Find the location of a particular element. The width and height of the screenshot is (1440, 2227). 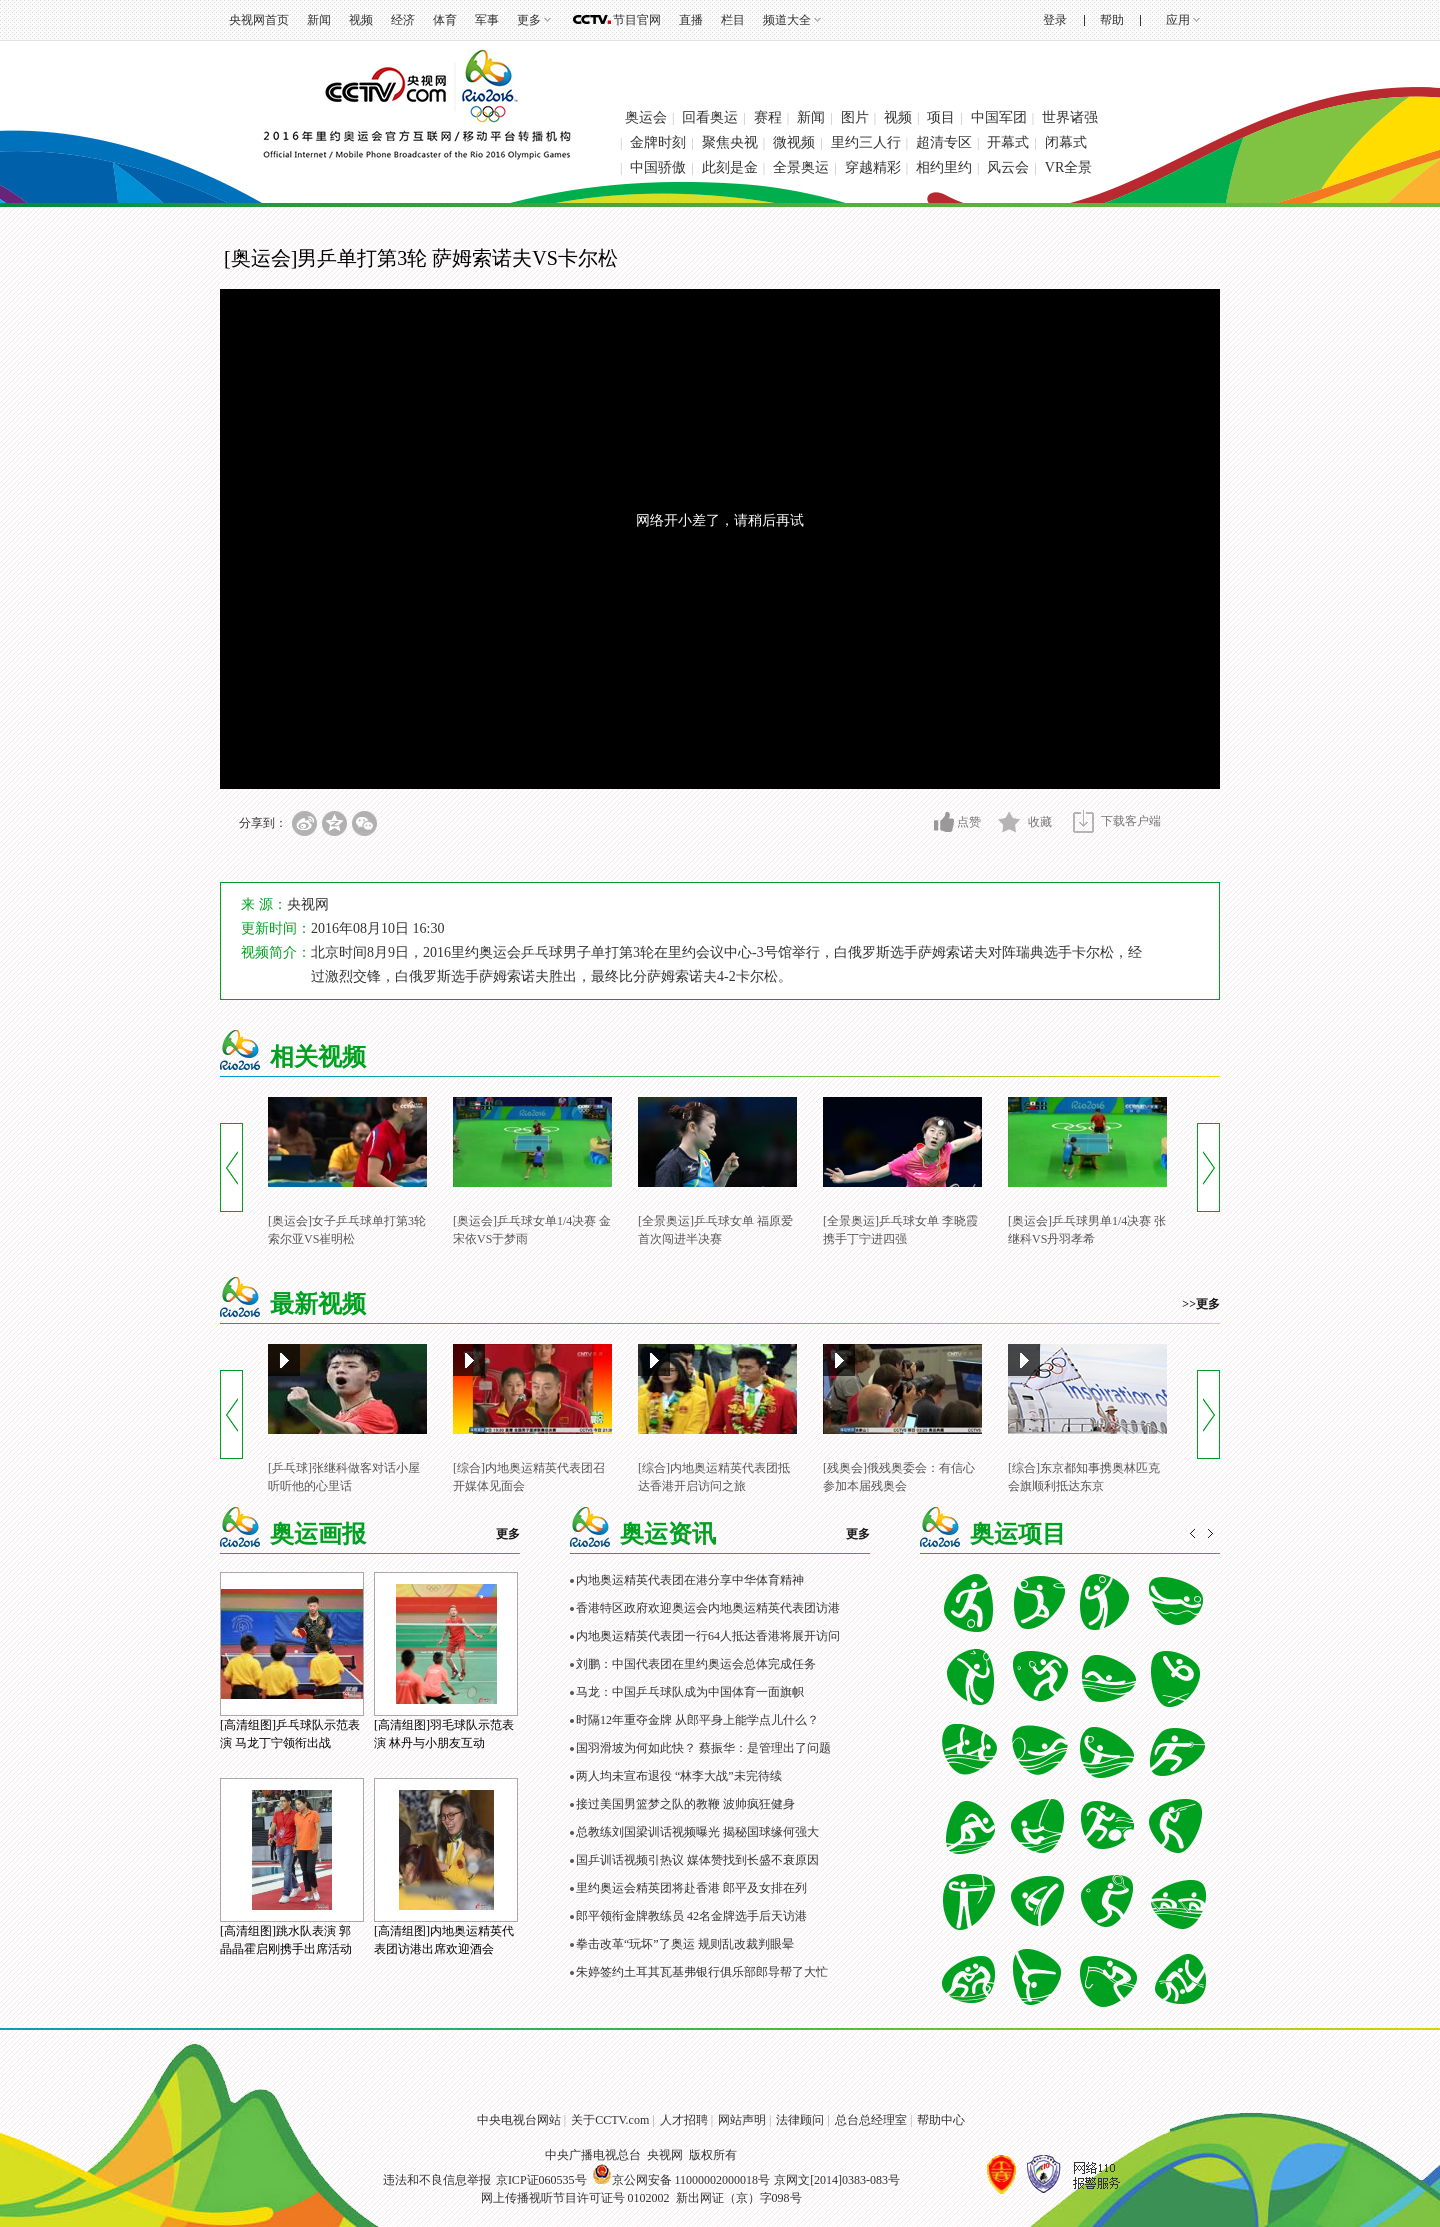

里约奥运会精英团将赴香港 郎平及女排在列 is located at coordinates (691, 1888).